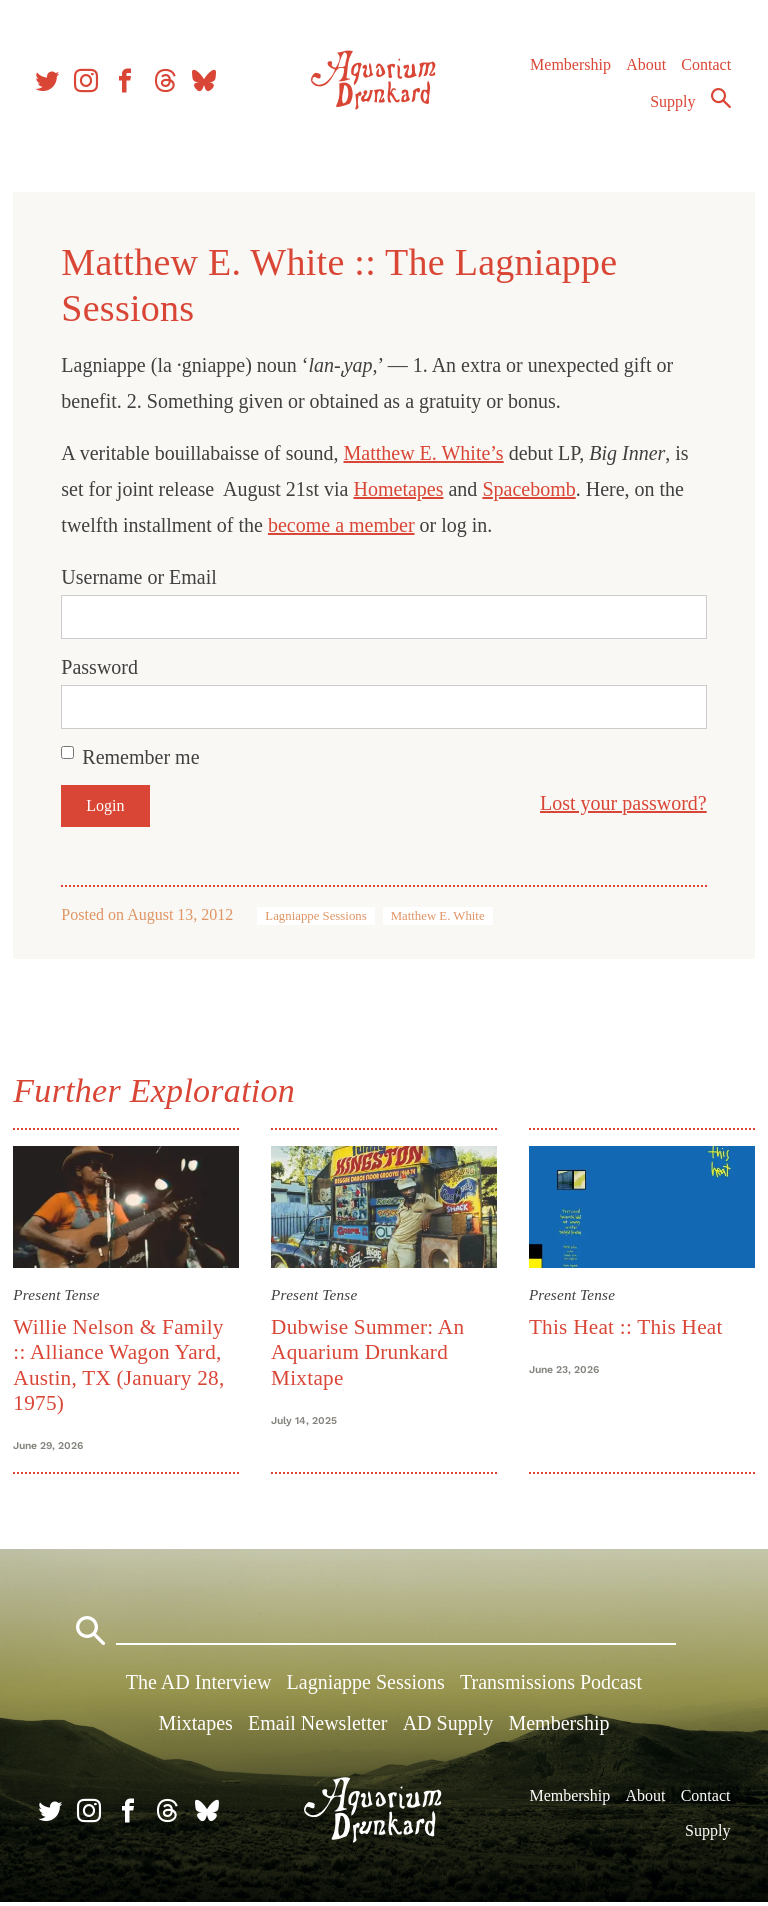  I want to click on Dubwise Summer: An Aquarium Drunkard Mixtape, so click(368, 1351).